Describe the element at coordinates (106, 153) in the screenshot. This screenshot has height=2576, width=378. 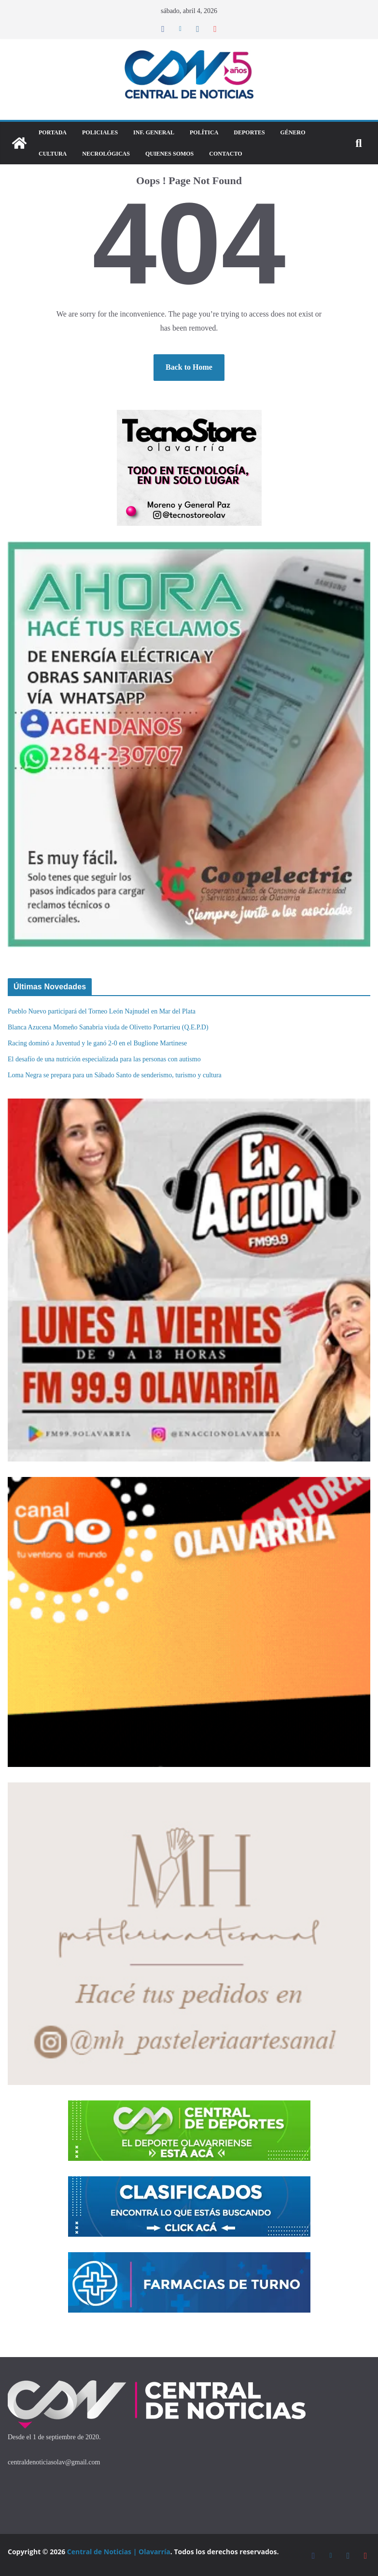
I see `Necrológicas` at that location.